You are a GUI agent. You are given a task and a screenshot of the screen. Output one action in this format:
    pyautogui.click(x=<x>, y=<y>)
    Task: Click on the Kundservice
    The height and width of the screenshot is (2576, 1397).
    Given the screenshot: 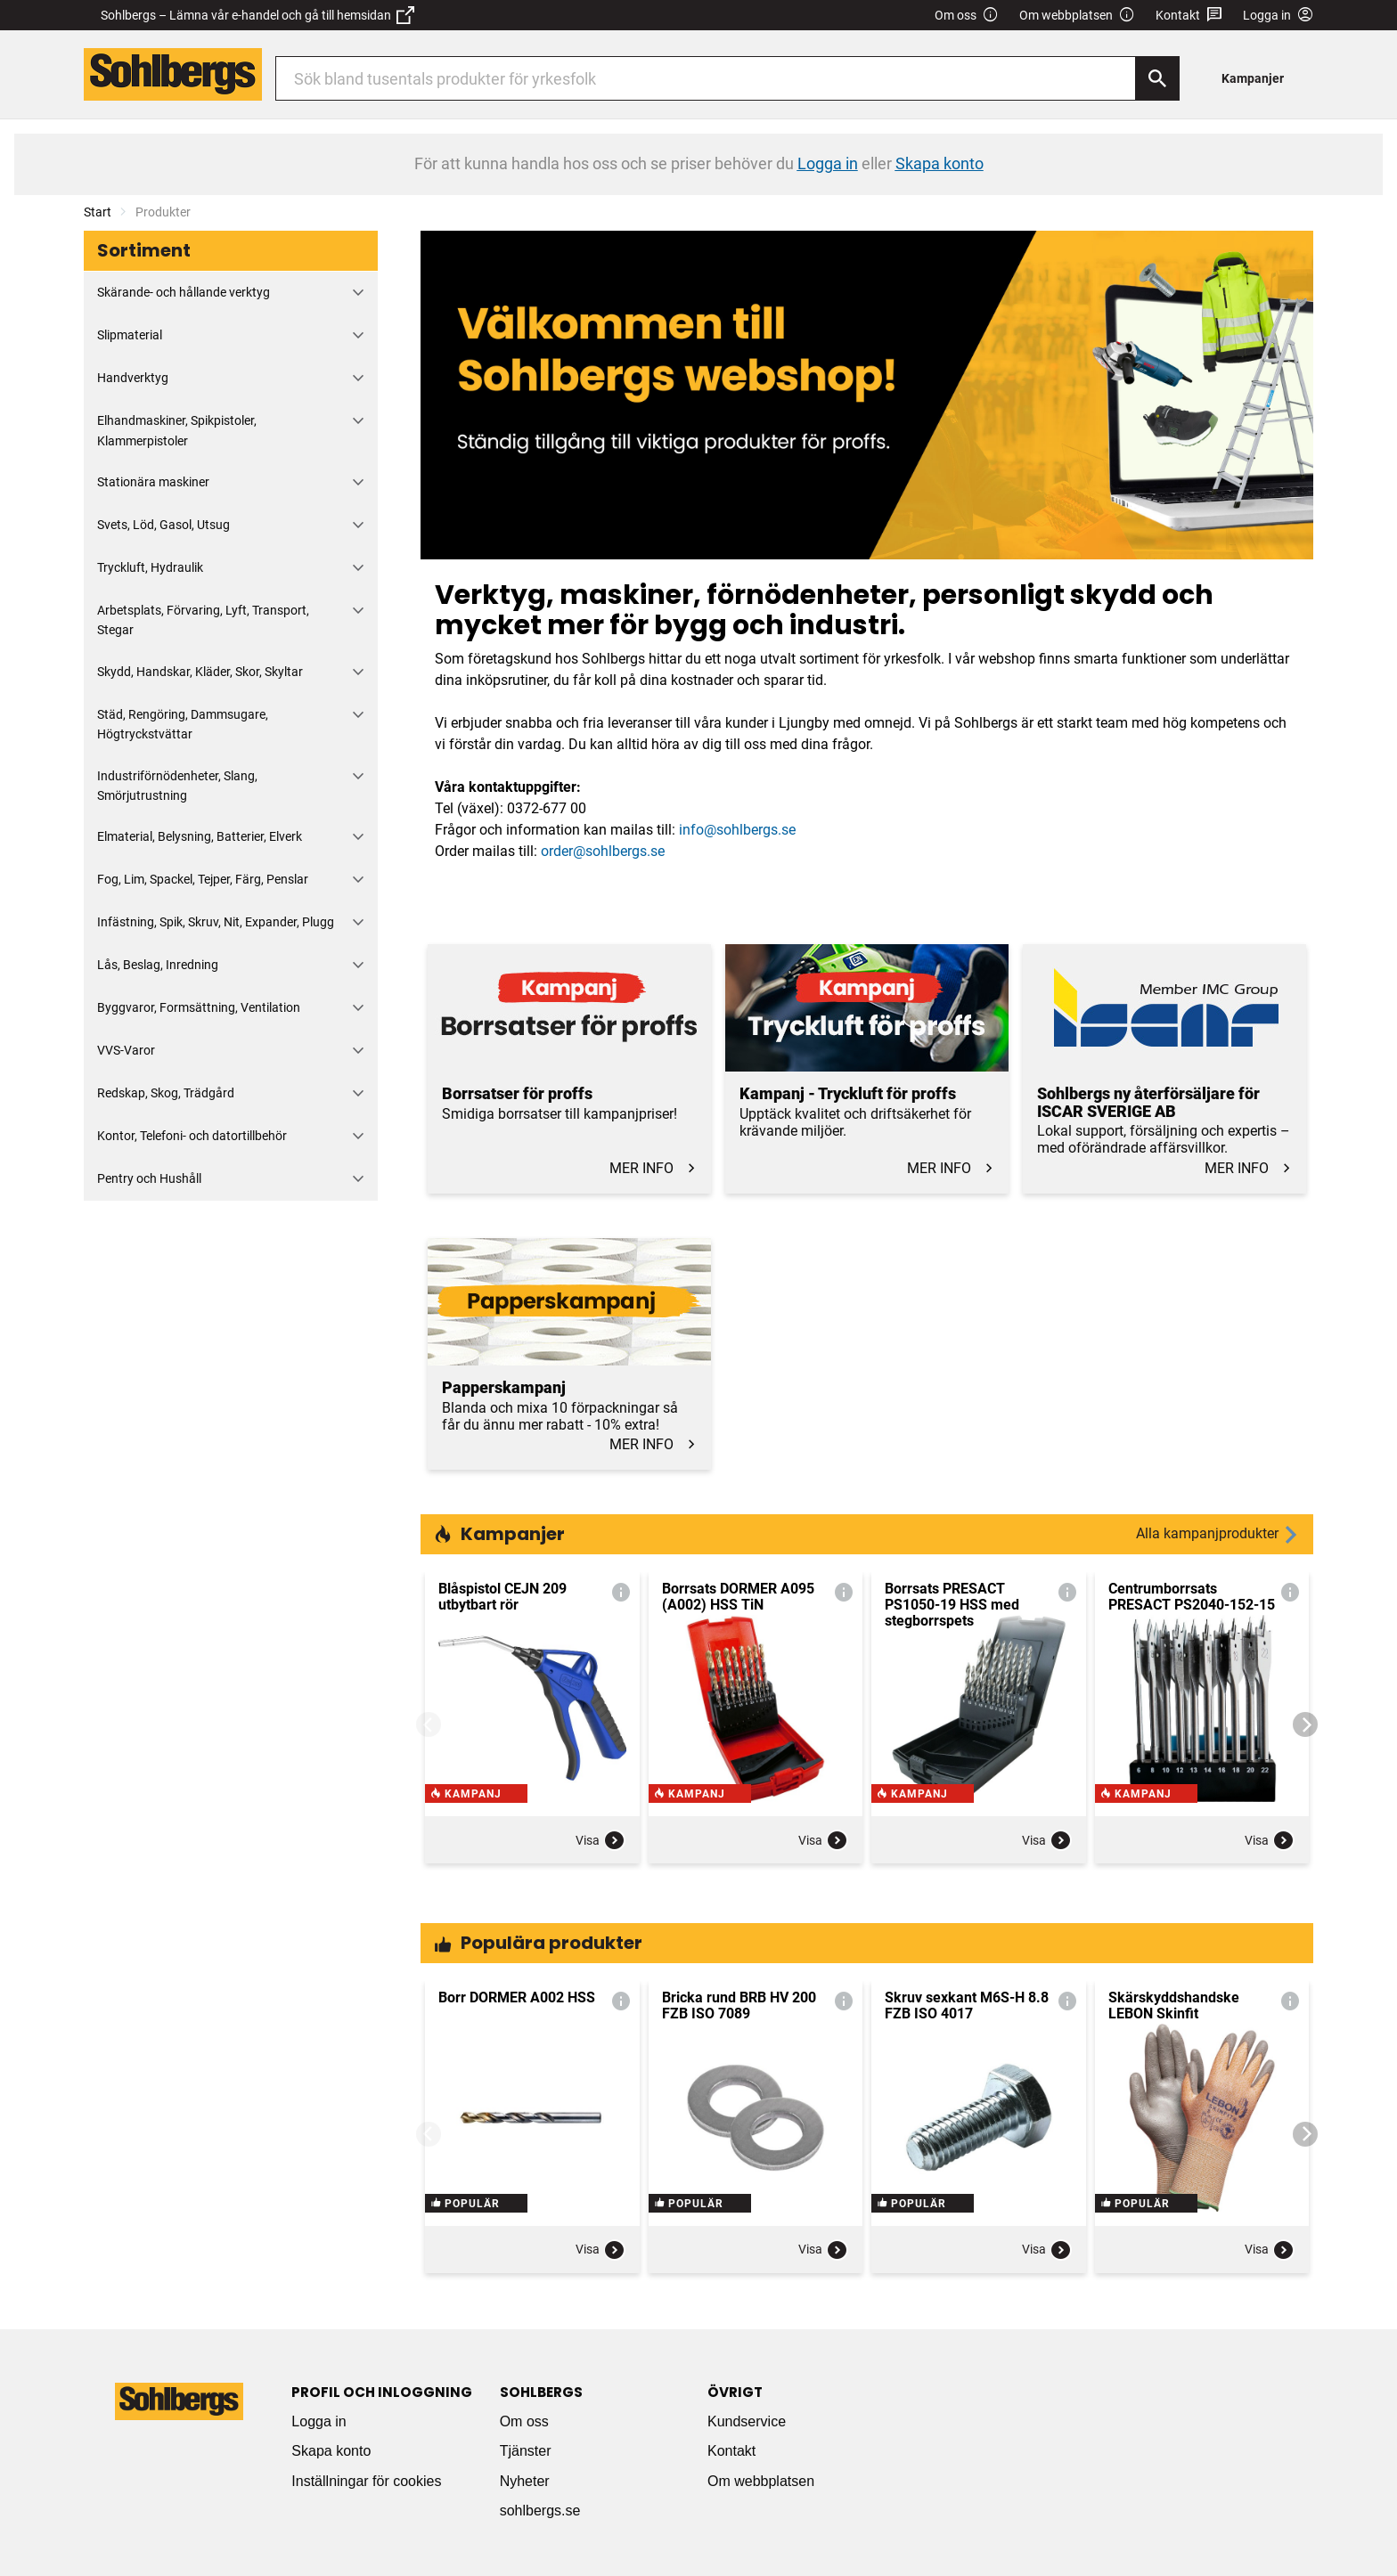 What is the action you would take?
    pyautogui.click(x=746, y=2421)
    